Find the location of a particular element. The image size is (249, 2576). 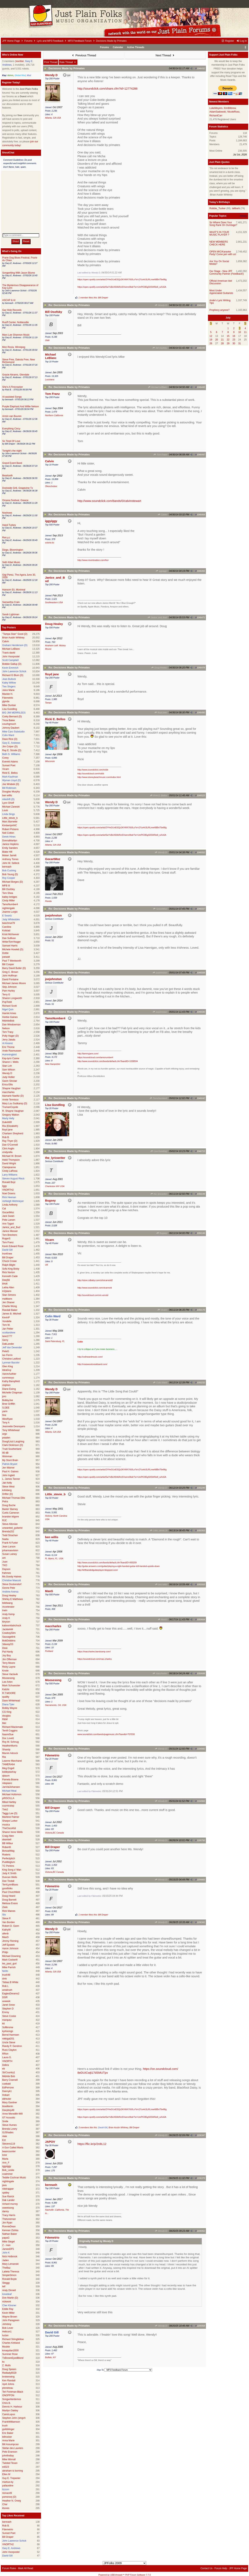

1206379 is located at coordinates (201, 2178).